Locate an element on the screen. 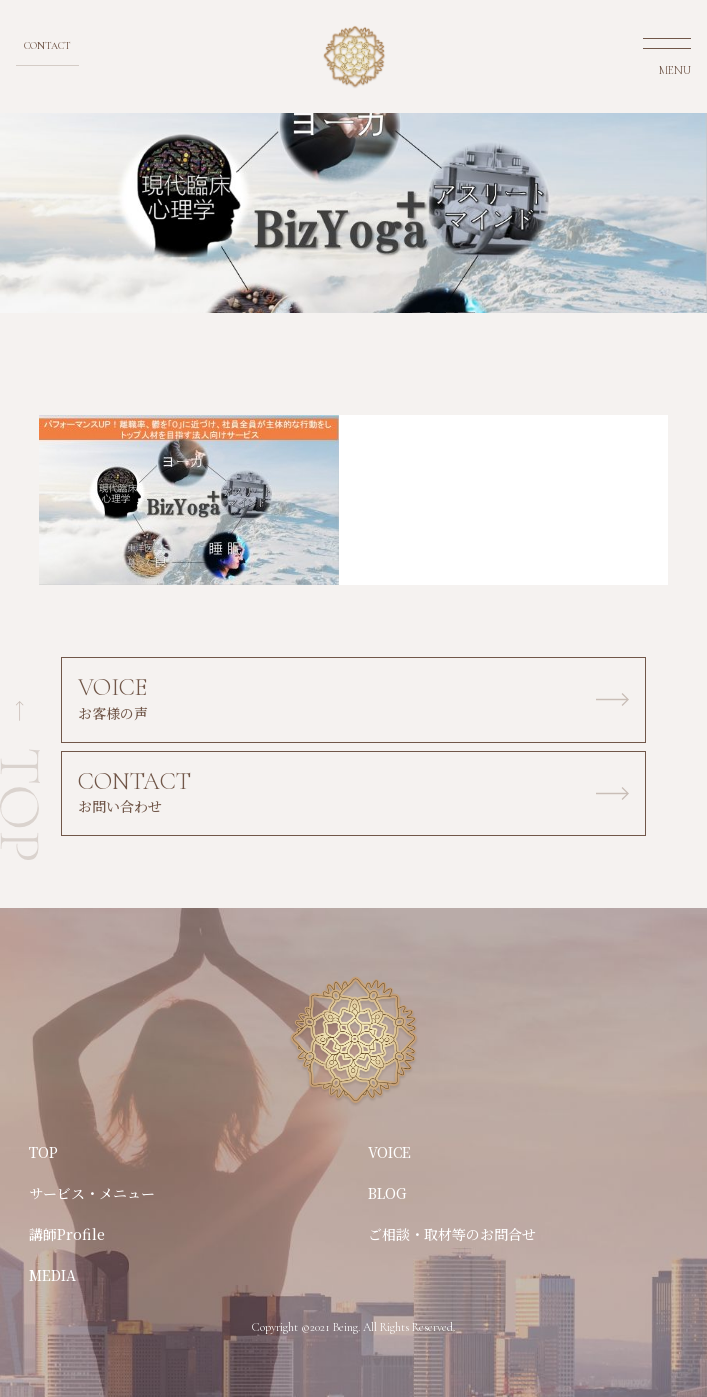  サービス・メニュー is located at coordinates (92, 1193).